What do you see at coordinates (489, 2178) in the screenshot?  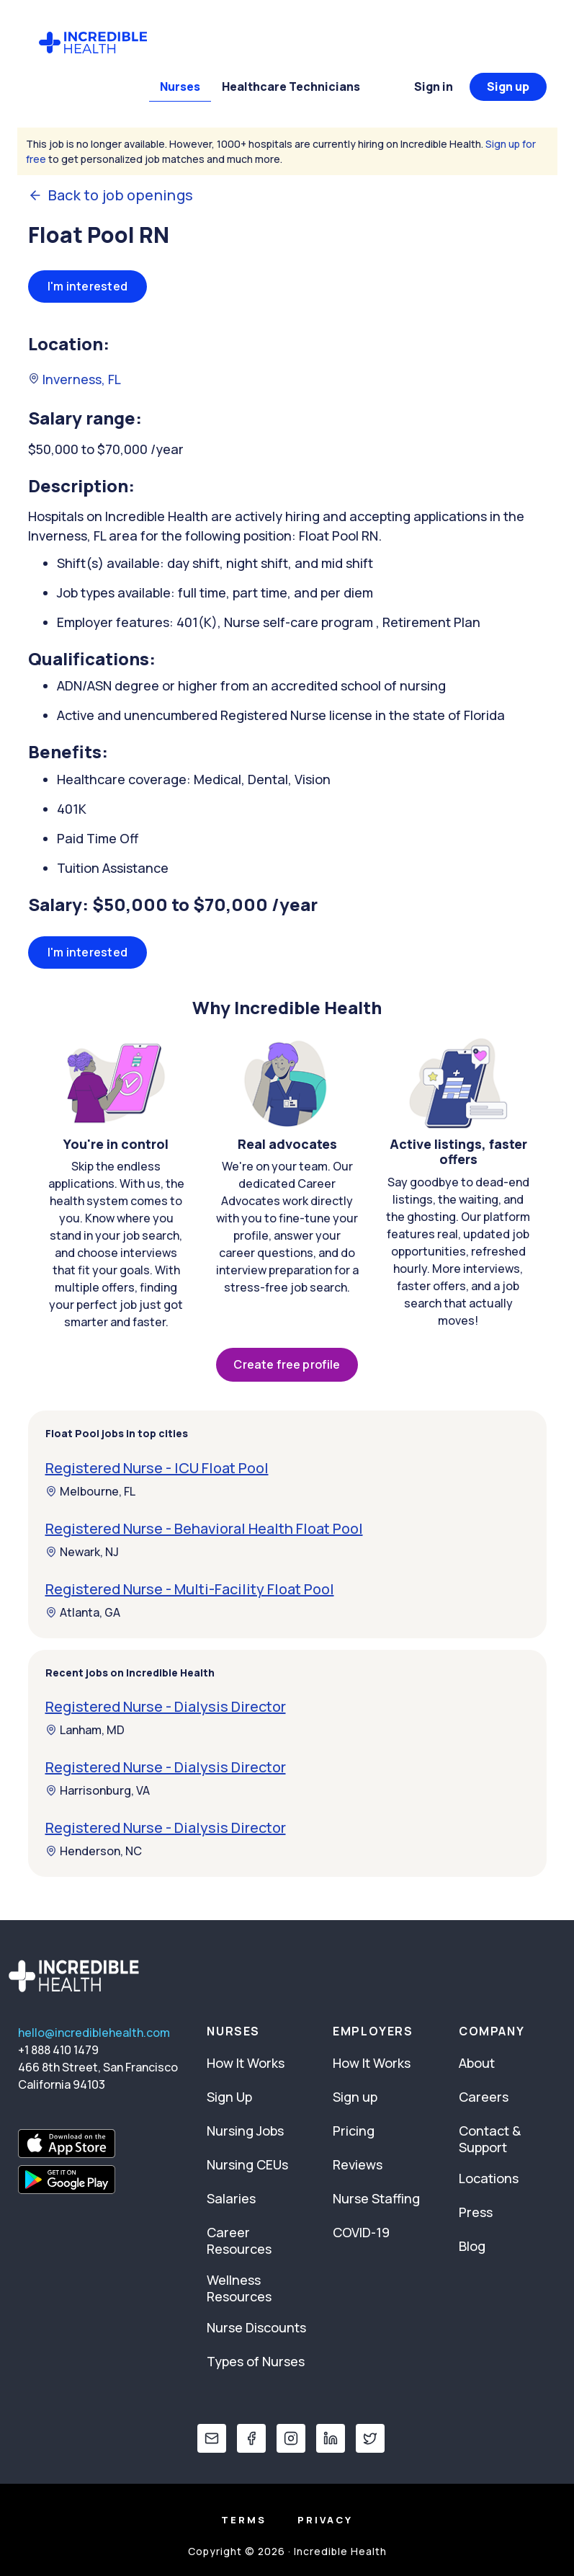 I see `Locations` at bounding box center [489, 2178].